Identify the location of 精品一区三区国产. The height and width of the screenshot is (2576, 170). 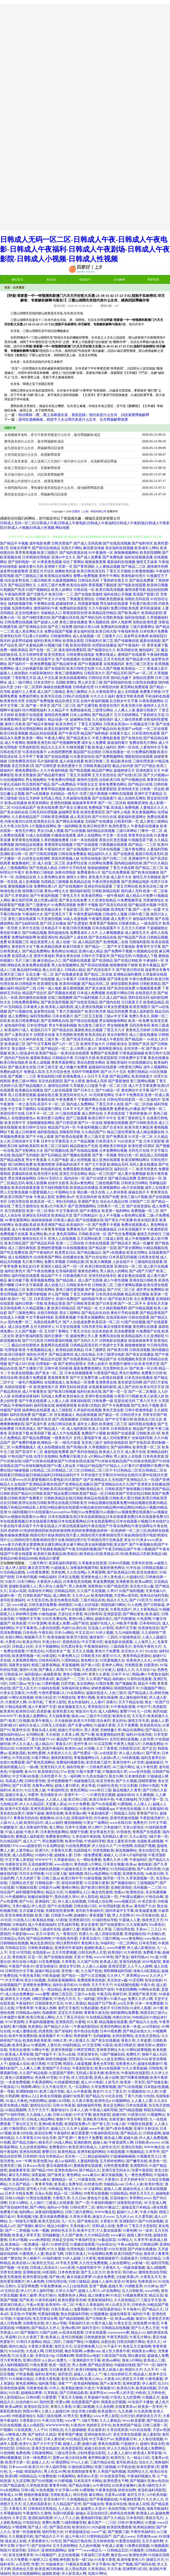
(102, 1174).